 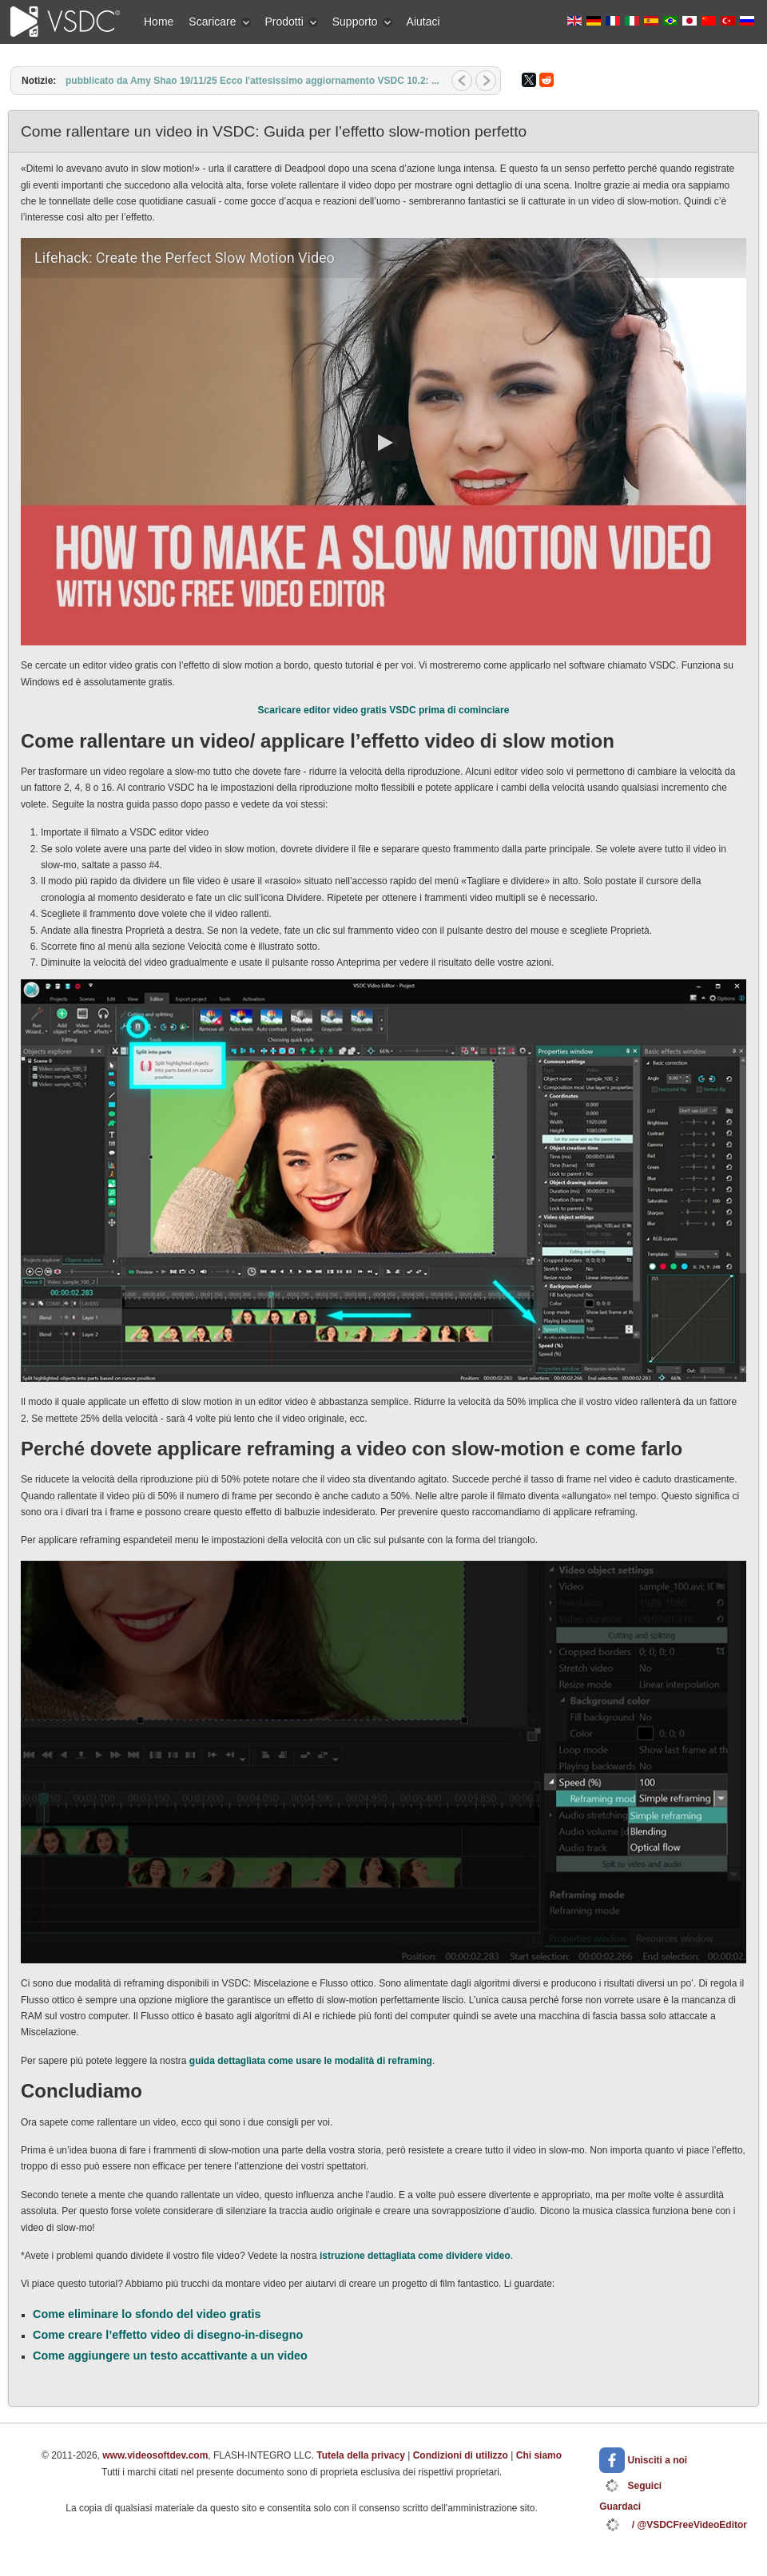 I want to click on Come aggiungere un testo accattivante a un video, so click(x=170, y=2355).